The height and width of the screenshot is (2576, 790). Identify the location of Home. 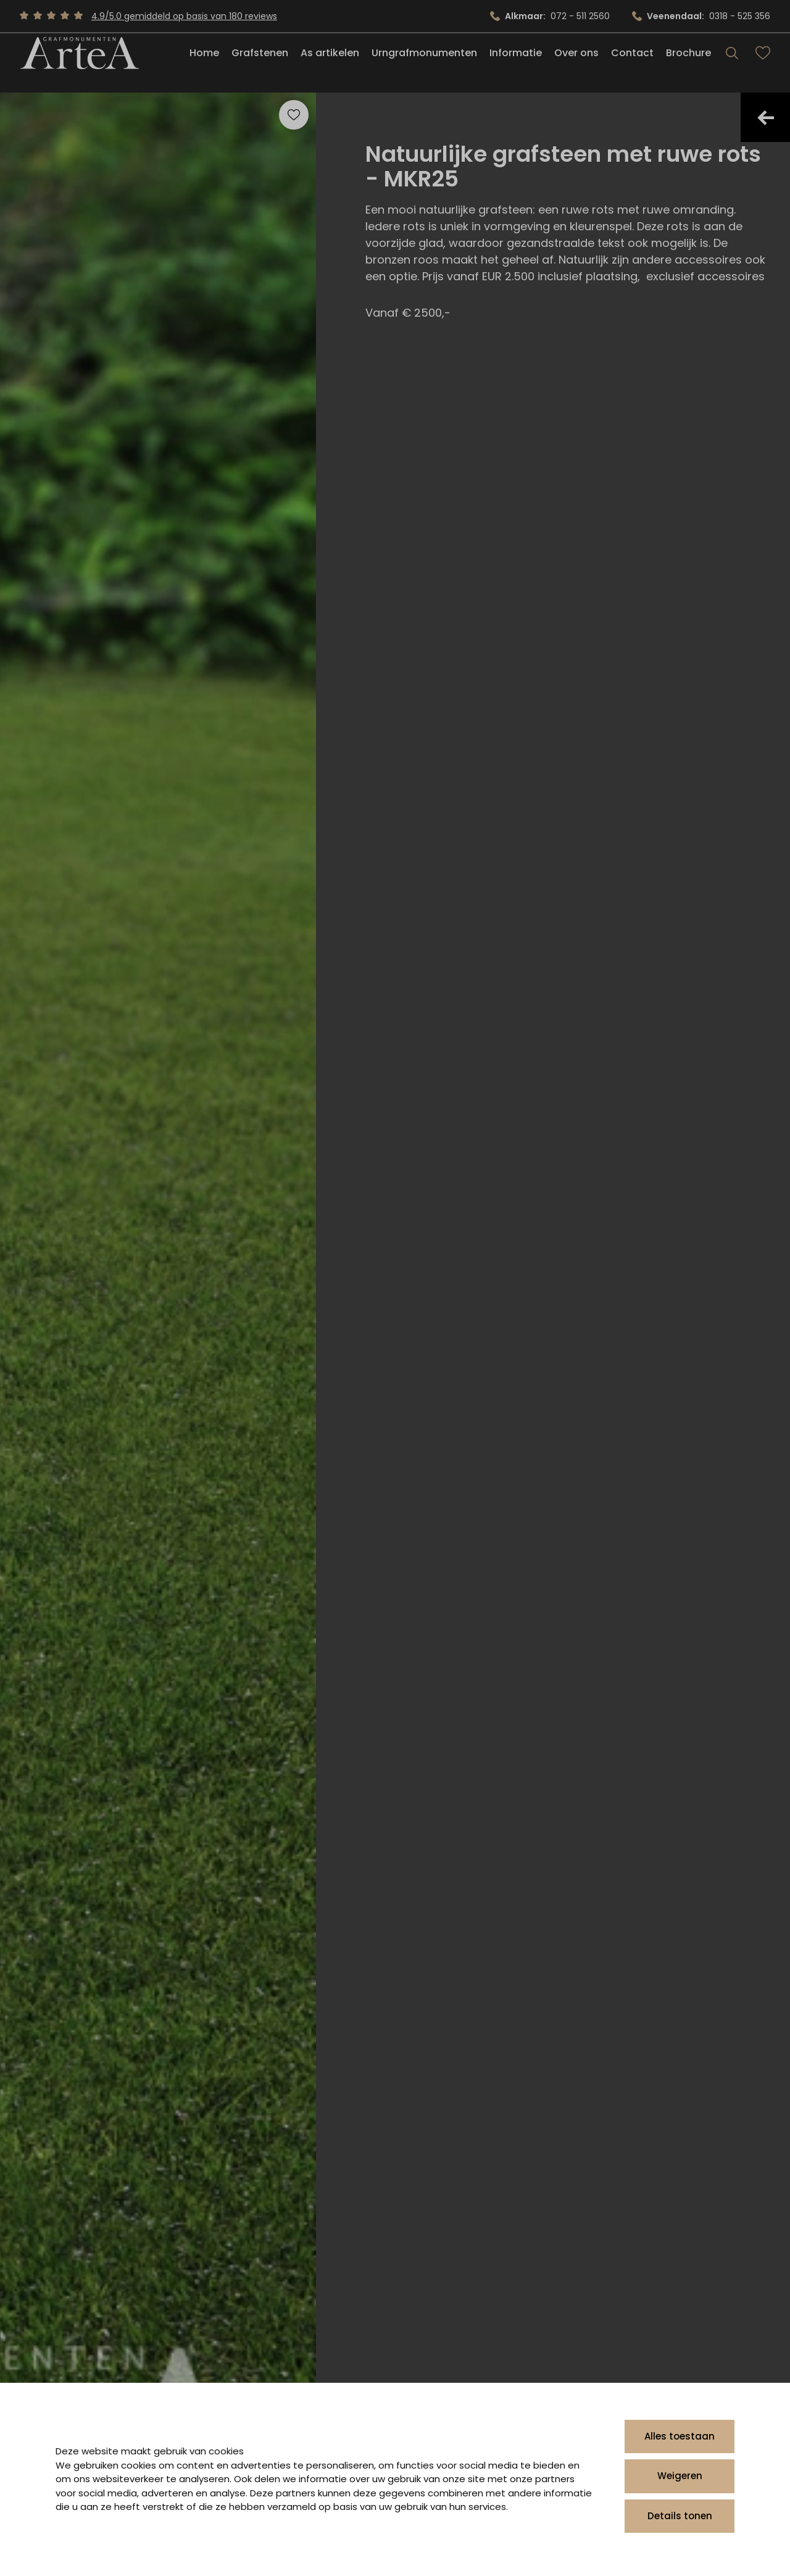
(204, 64).